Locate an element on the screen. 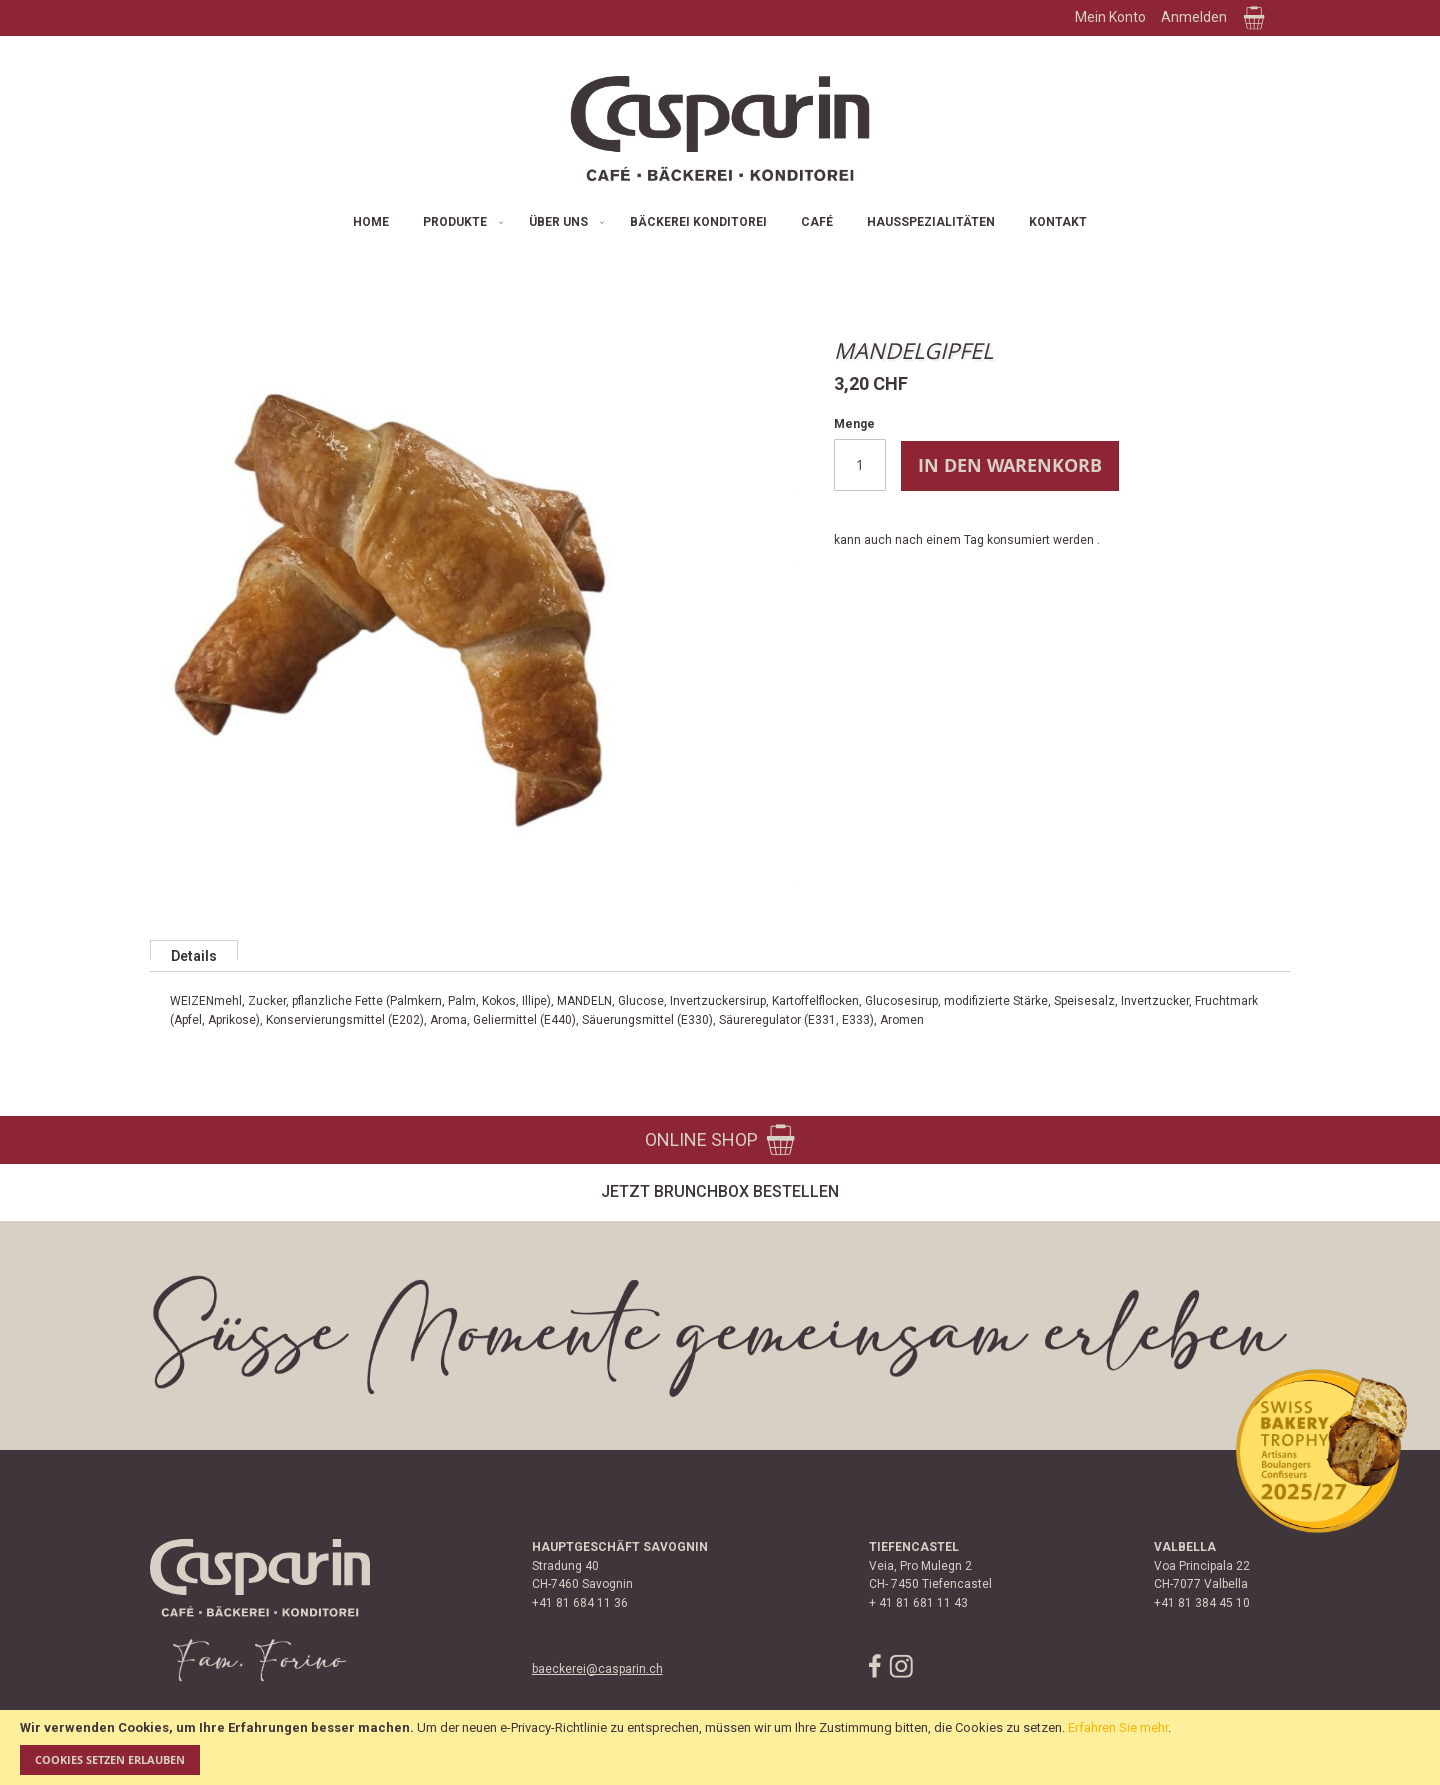  Mein Konto is located at coordinates (1110, 17).